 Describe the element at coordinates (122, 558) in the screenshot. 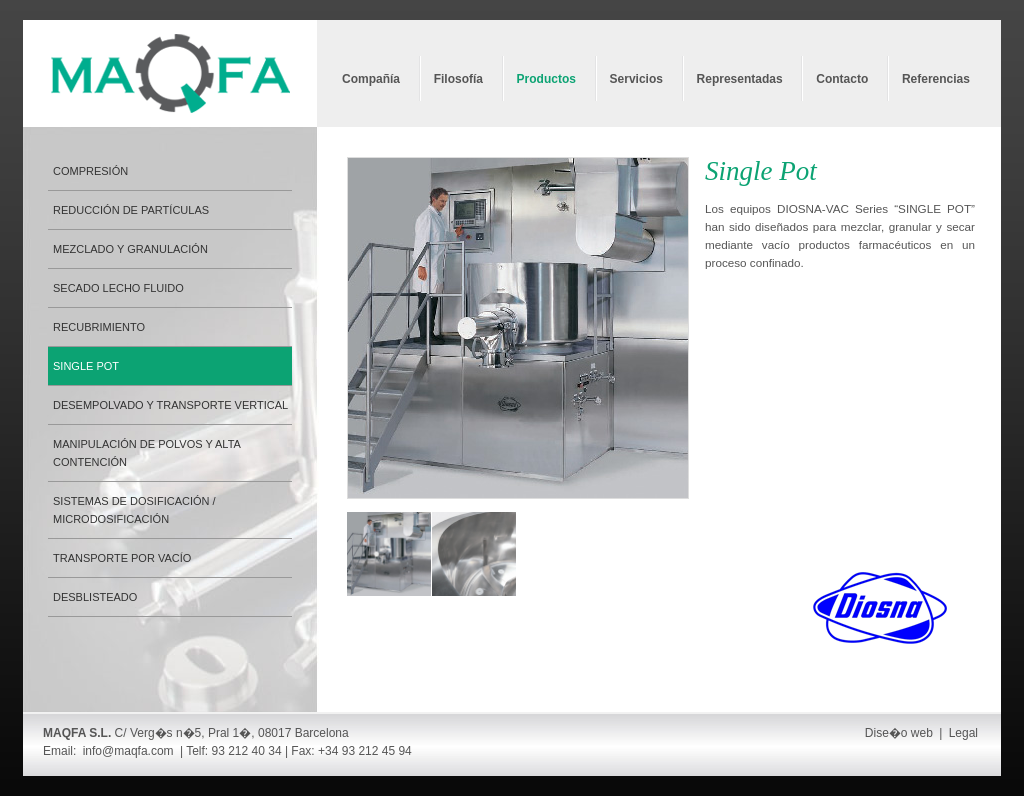

I see `Transporte por vacío` at that location.